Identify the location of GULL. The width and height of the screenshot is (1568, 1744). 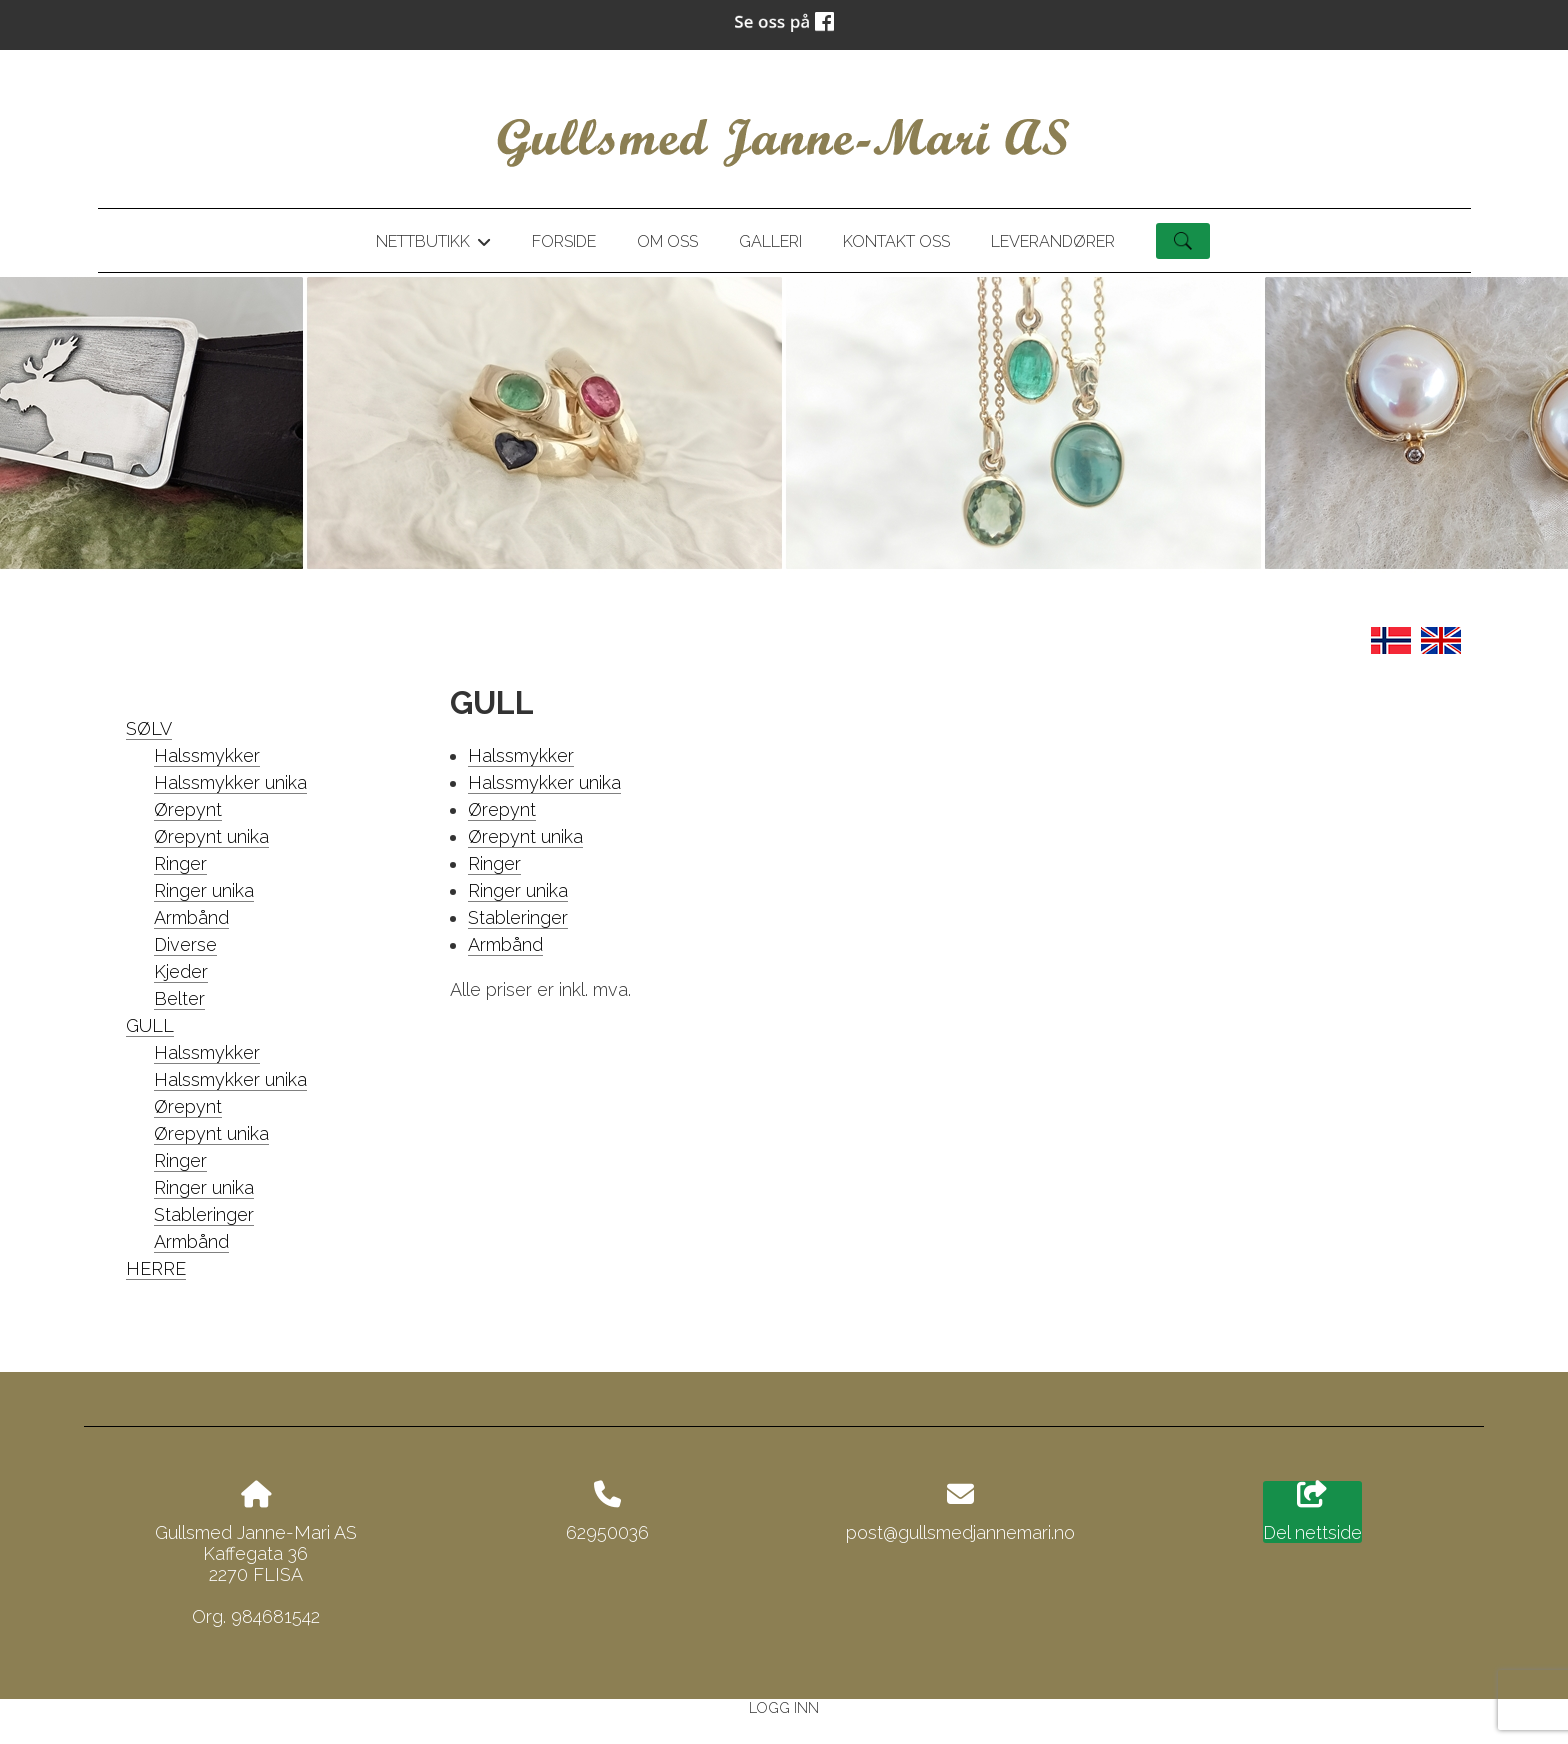
(150, 1025).